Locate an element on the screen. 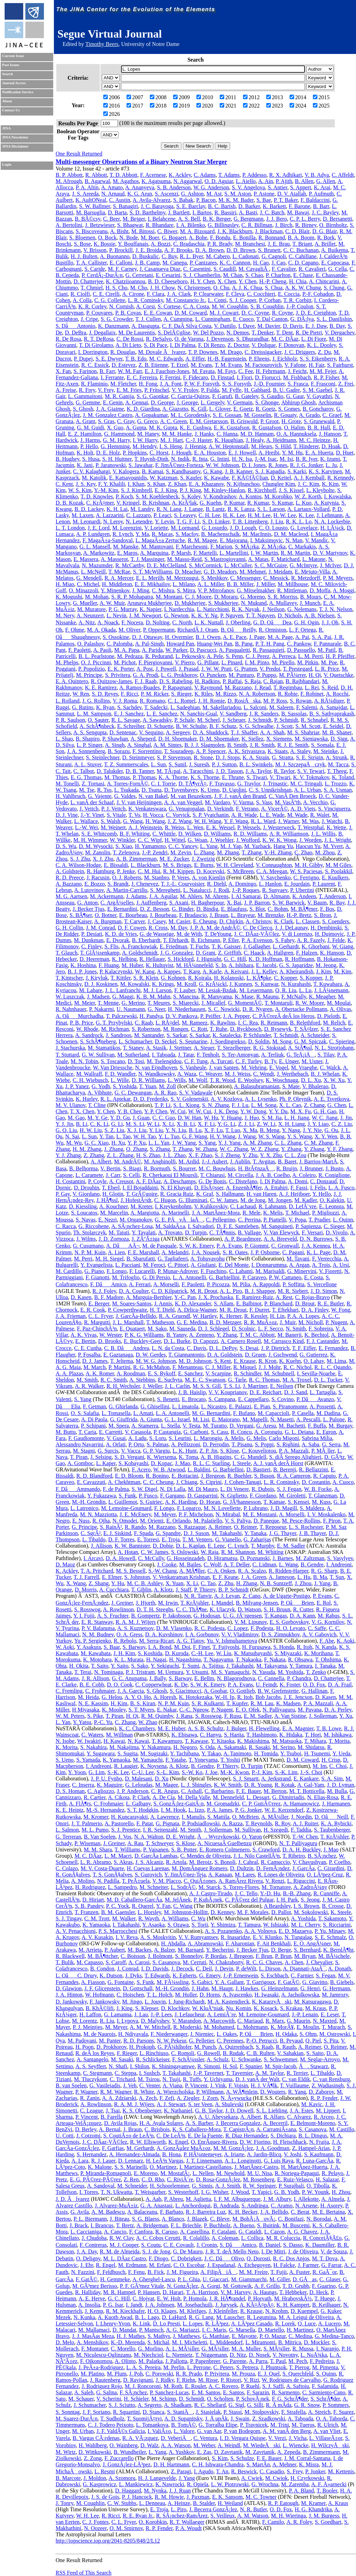  J. Blackman is located at coordinates (269, 231).